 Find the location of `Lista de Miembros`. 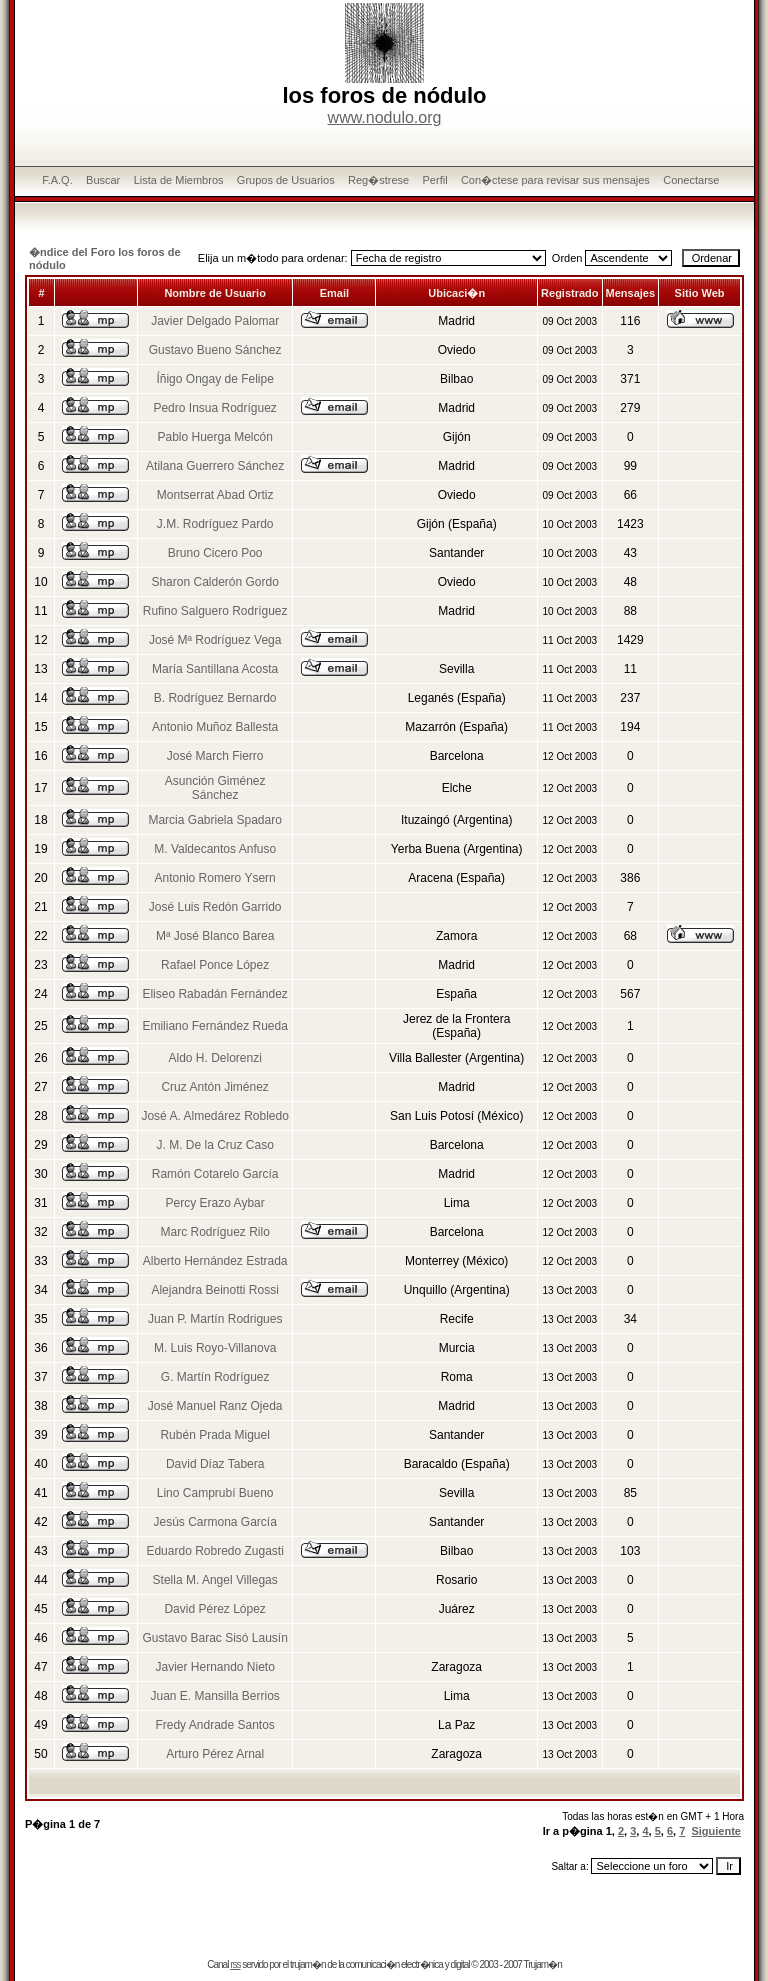

Lista de Miembros is located at coordinates (179, 180).